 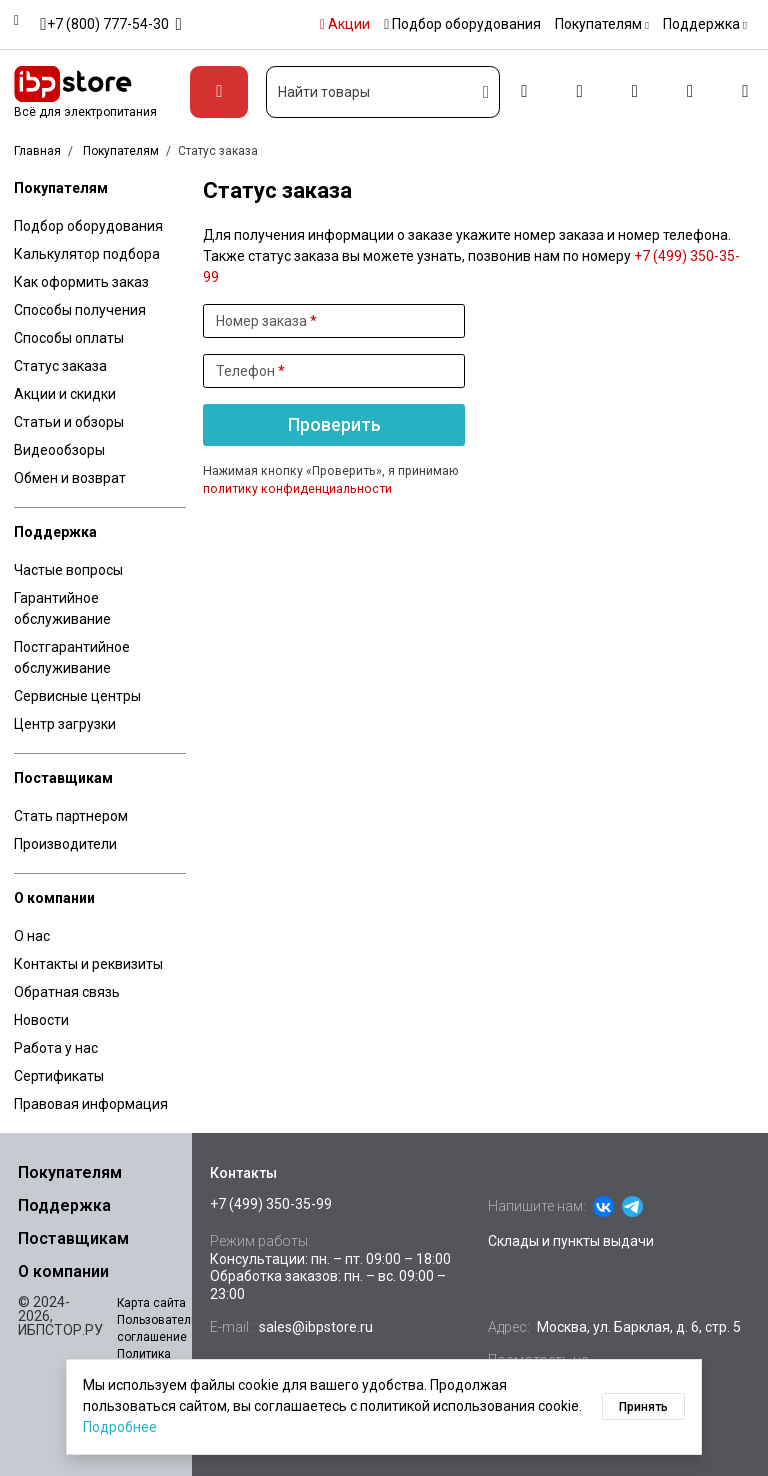 What do you see at coordinates (120, 1427) in the screenshot?
I see `Подробнее` at bounding box center [120, 1427].